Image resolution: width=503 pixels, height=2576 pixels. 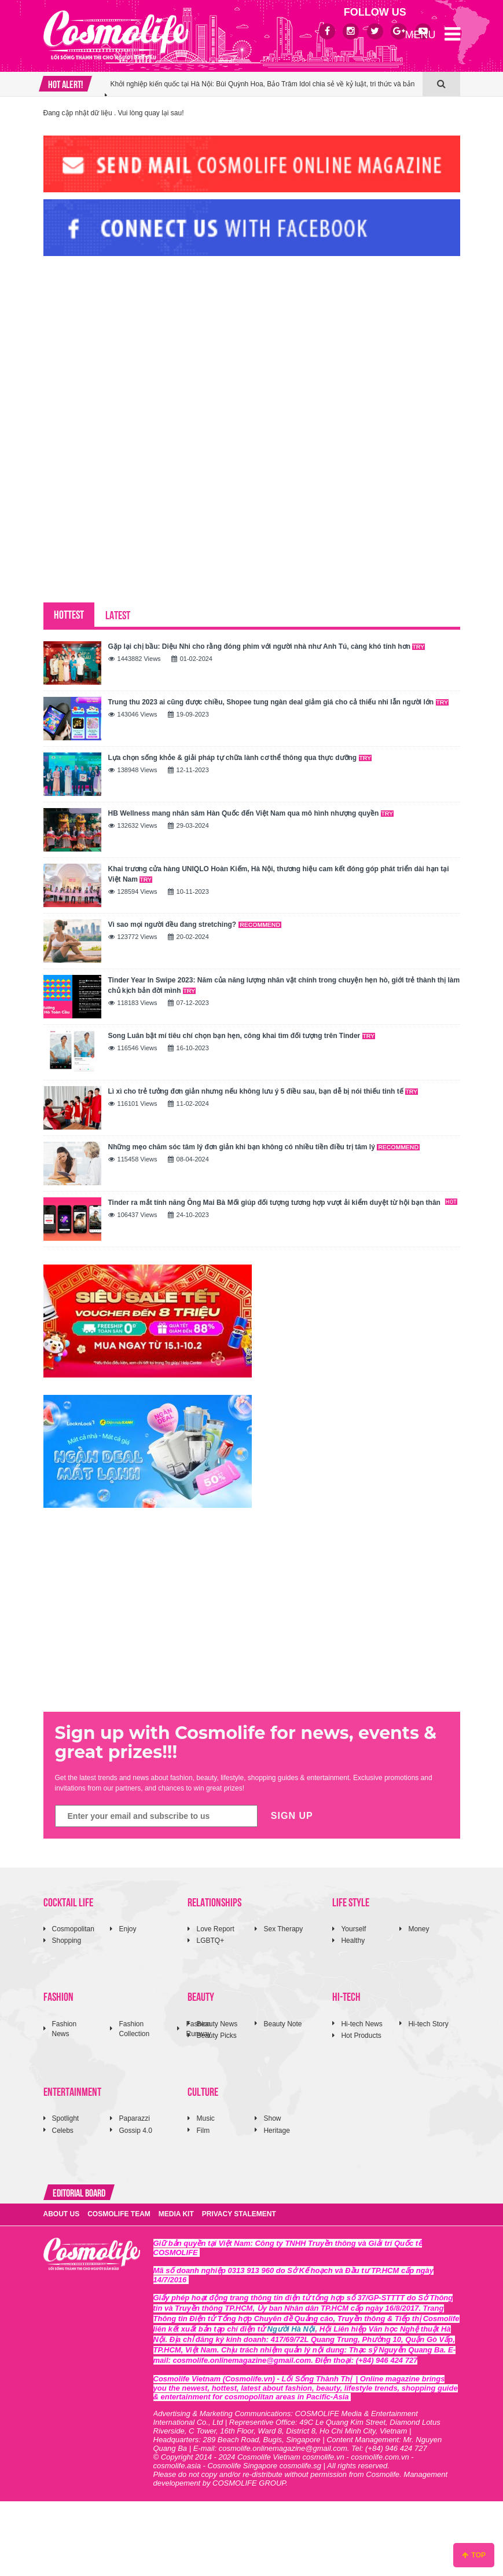 I want to click on Show, so click(x=272, y=2118).